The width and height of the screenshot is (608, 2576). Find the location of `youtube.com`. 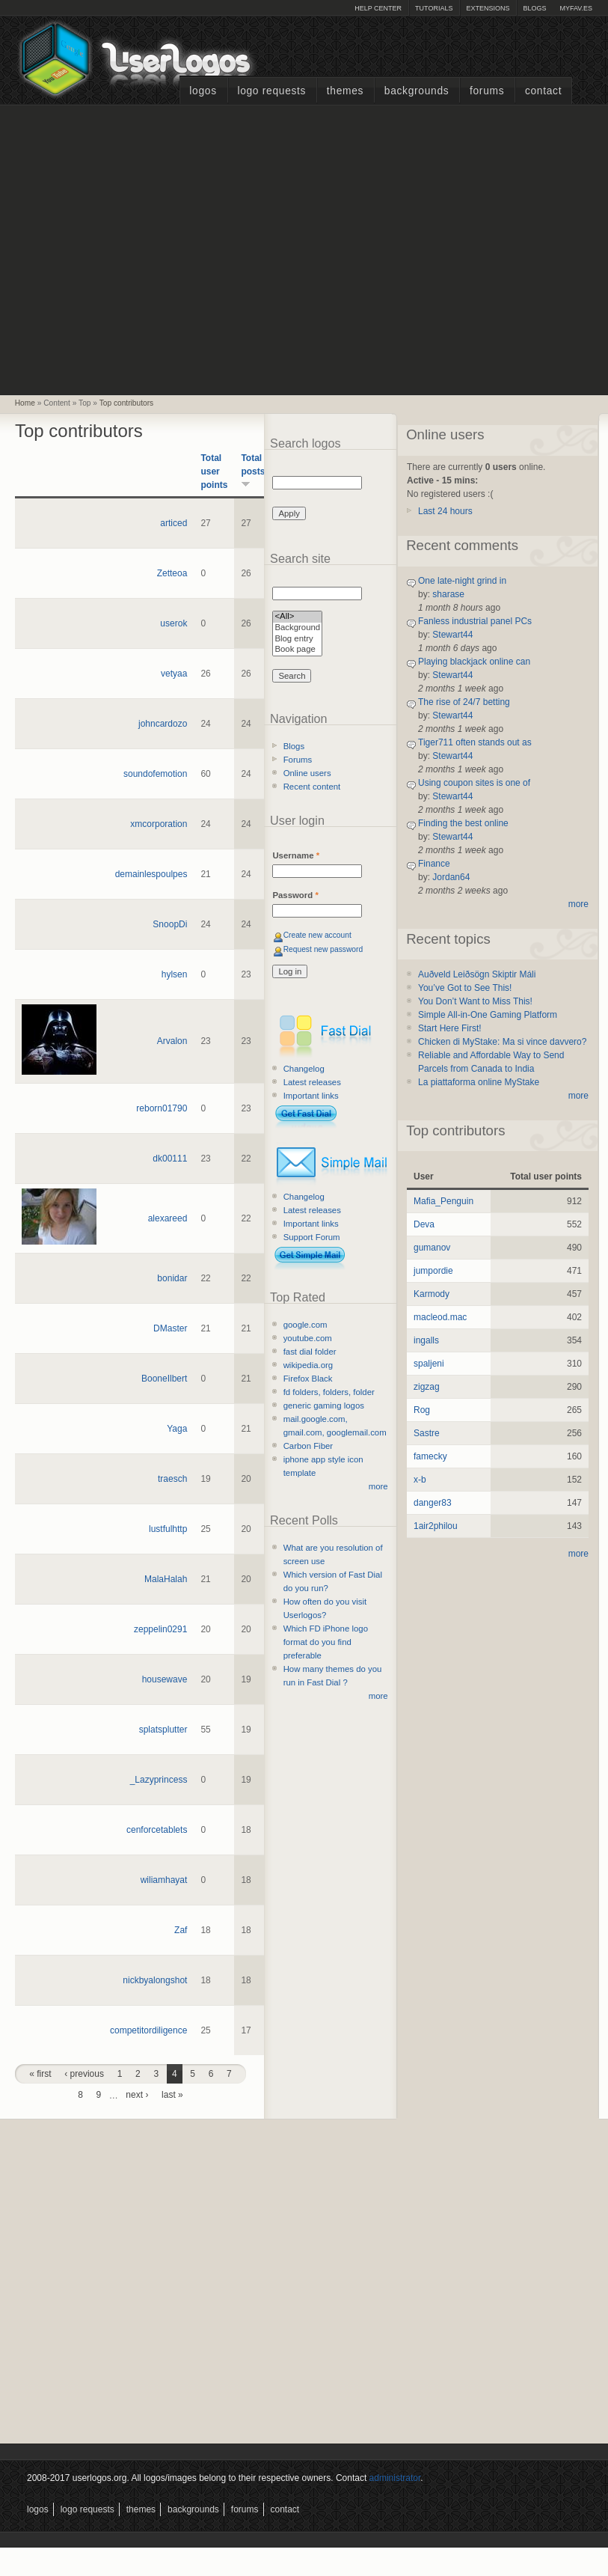

youtube.com is located at coordinates (307, 1338).